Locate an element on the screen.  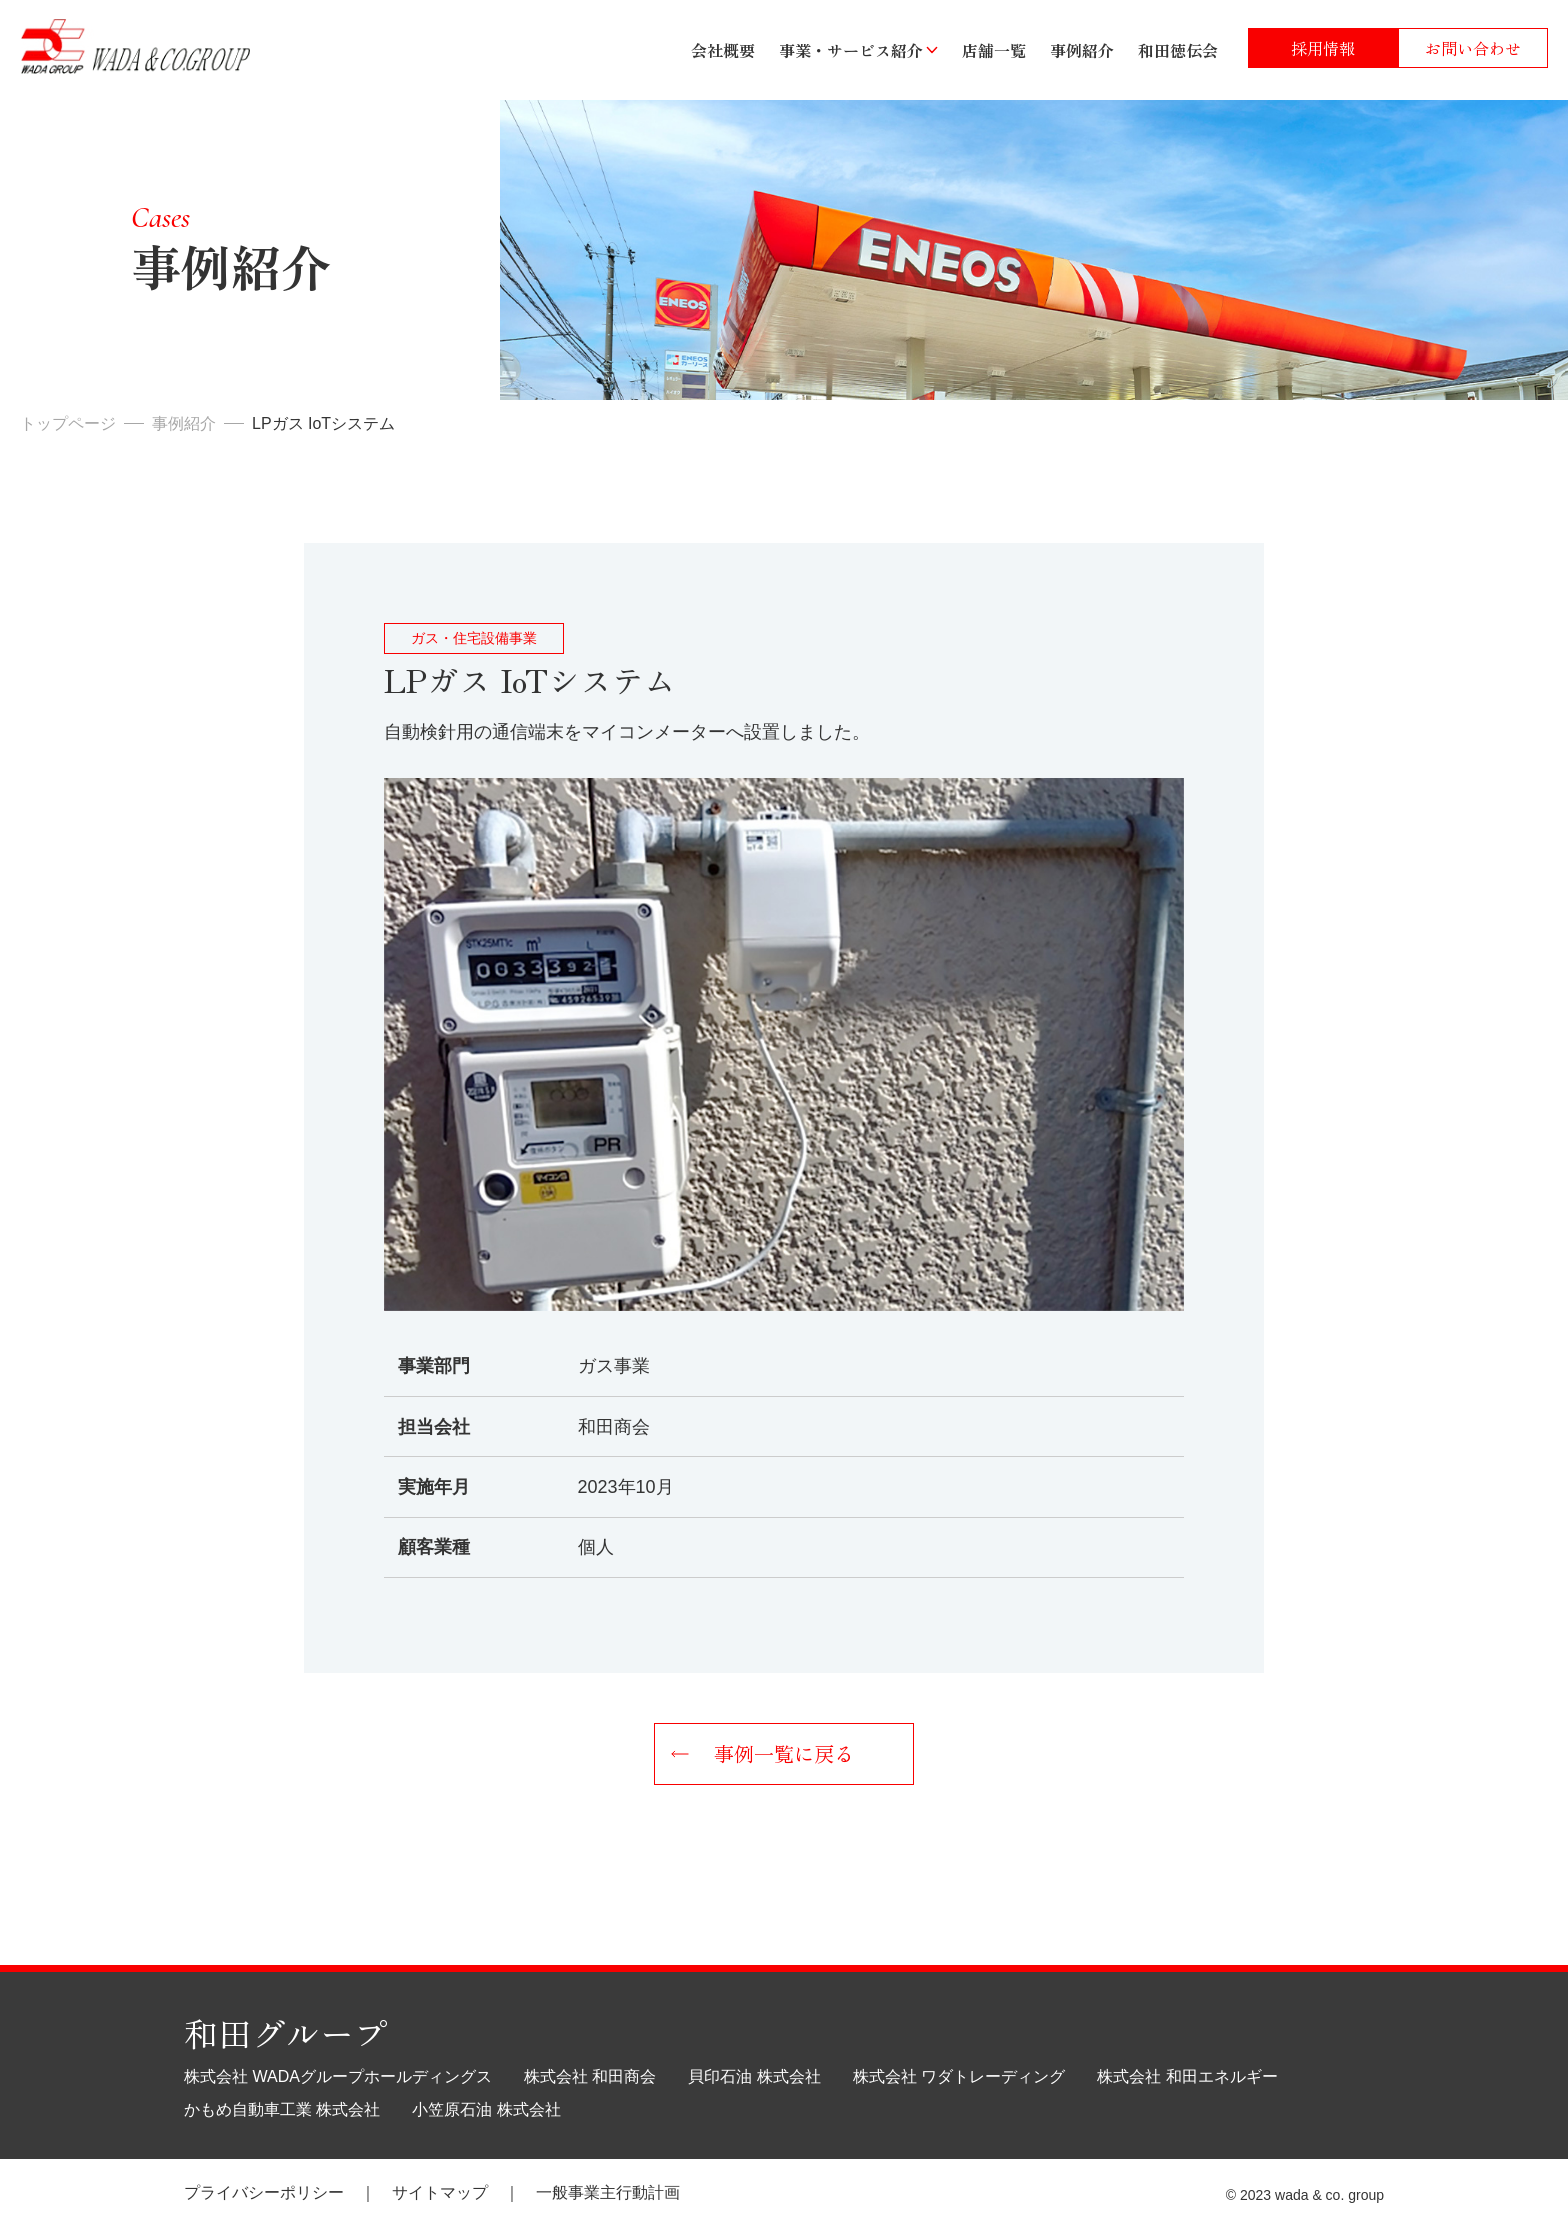
事例紹介 is located at coordinates (1082, 50).